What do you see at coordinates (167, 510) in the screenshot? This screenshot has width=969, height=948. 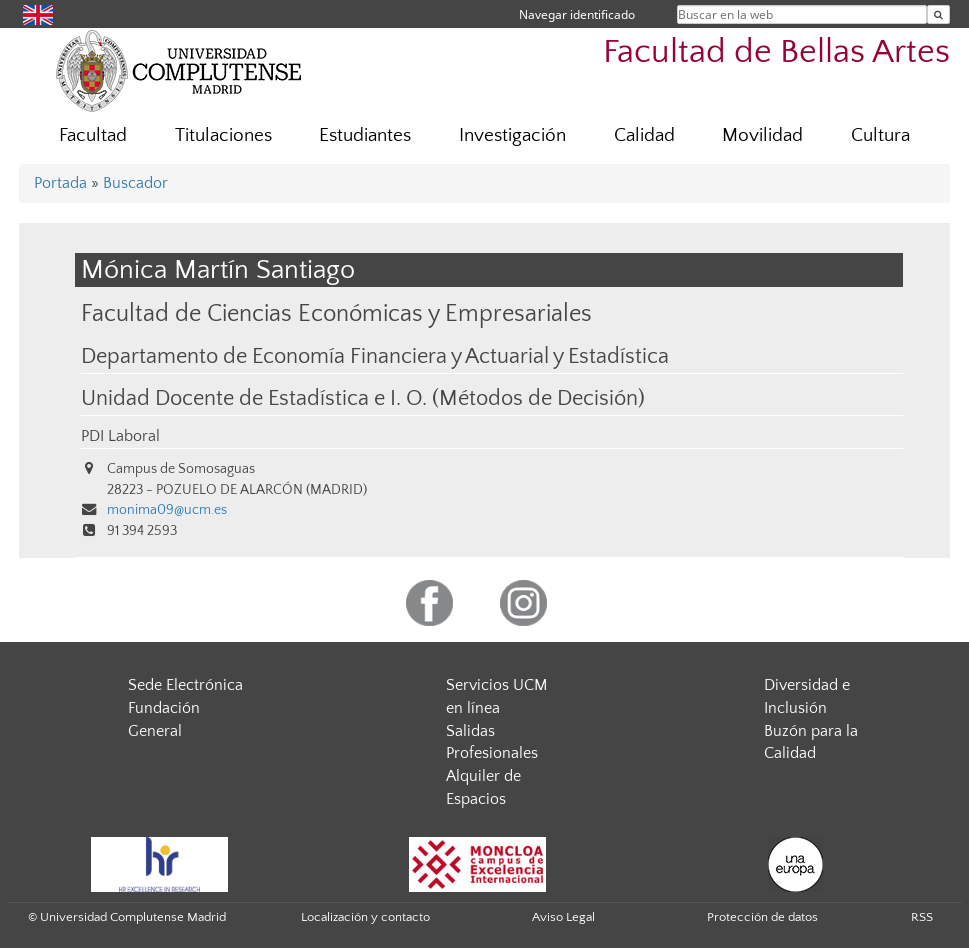 I see `monima09@ucm.es` at bounding box center [167, 510].